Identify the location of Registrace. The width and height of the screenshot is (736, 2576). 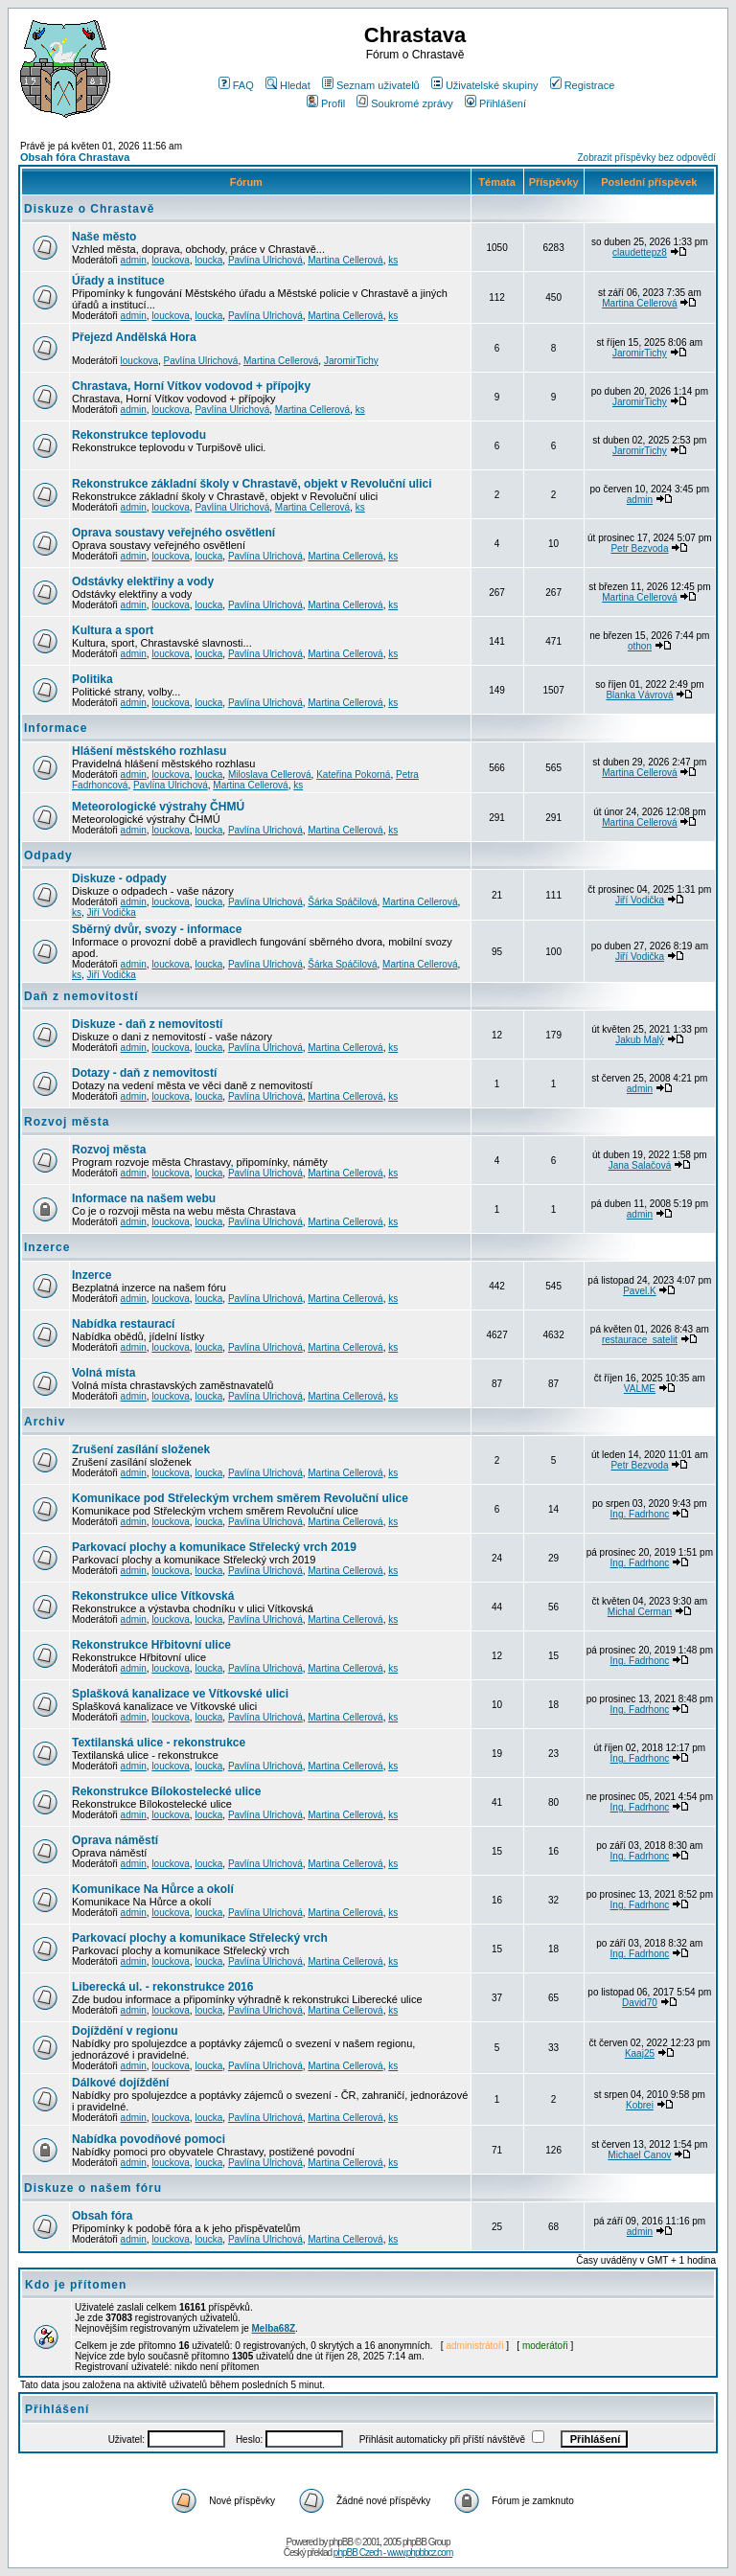
(582, 85).